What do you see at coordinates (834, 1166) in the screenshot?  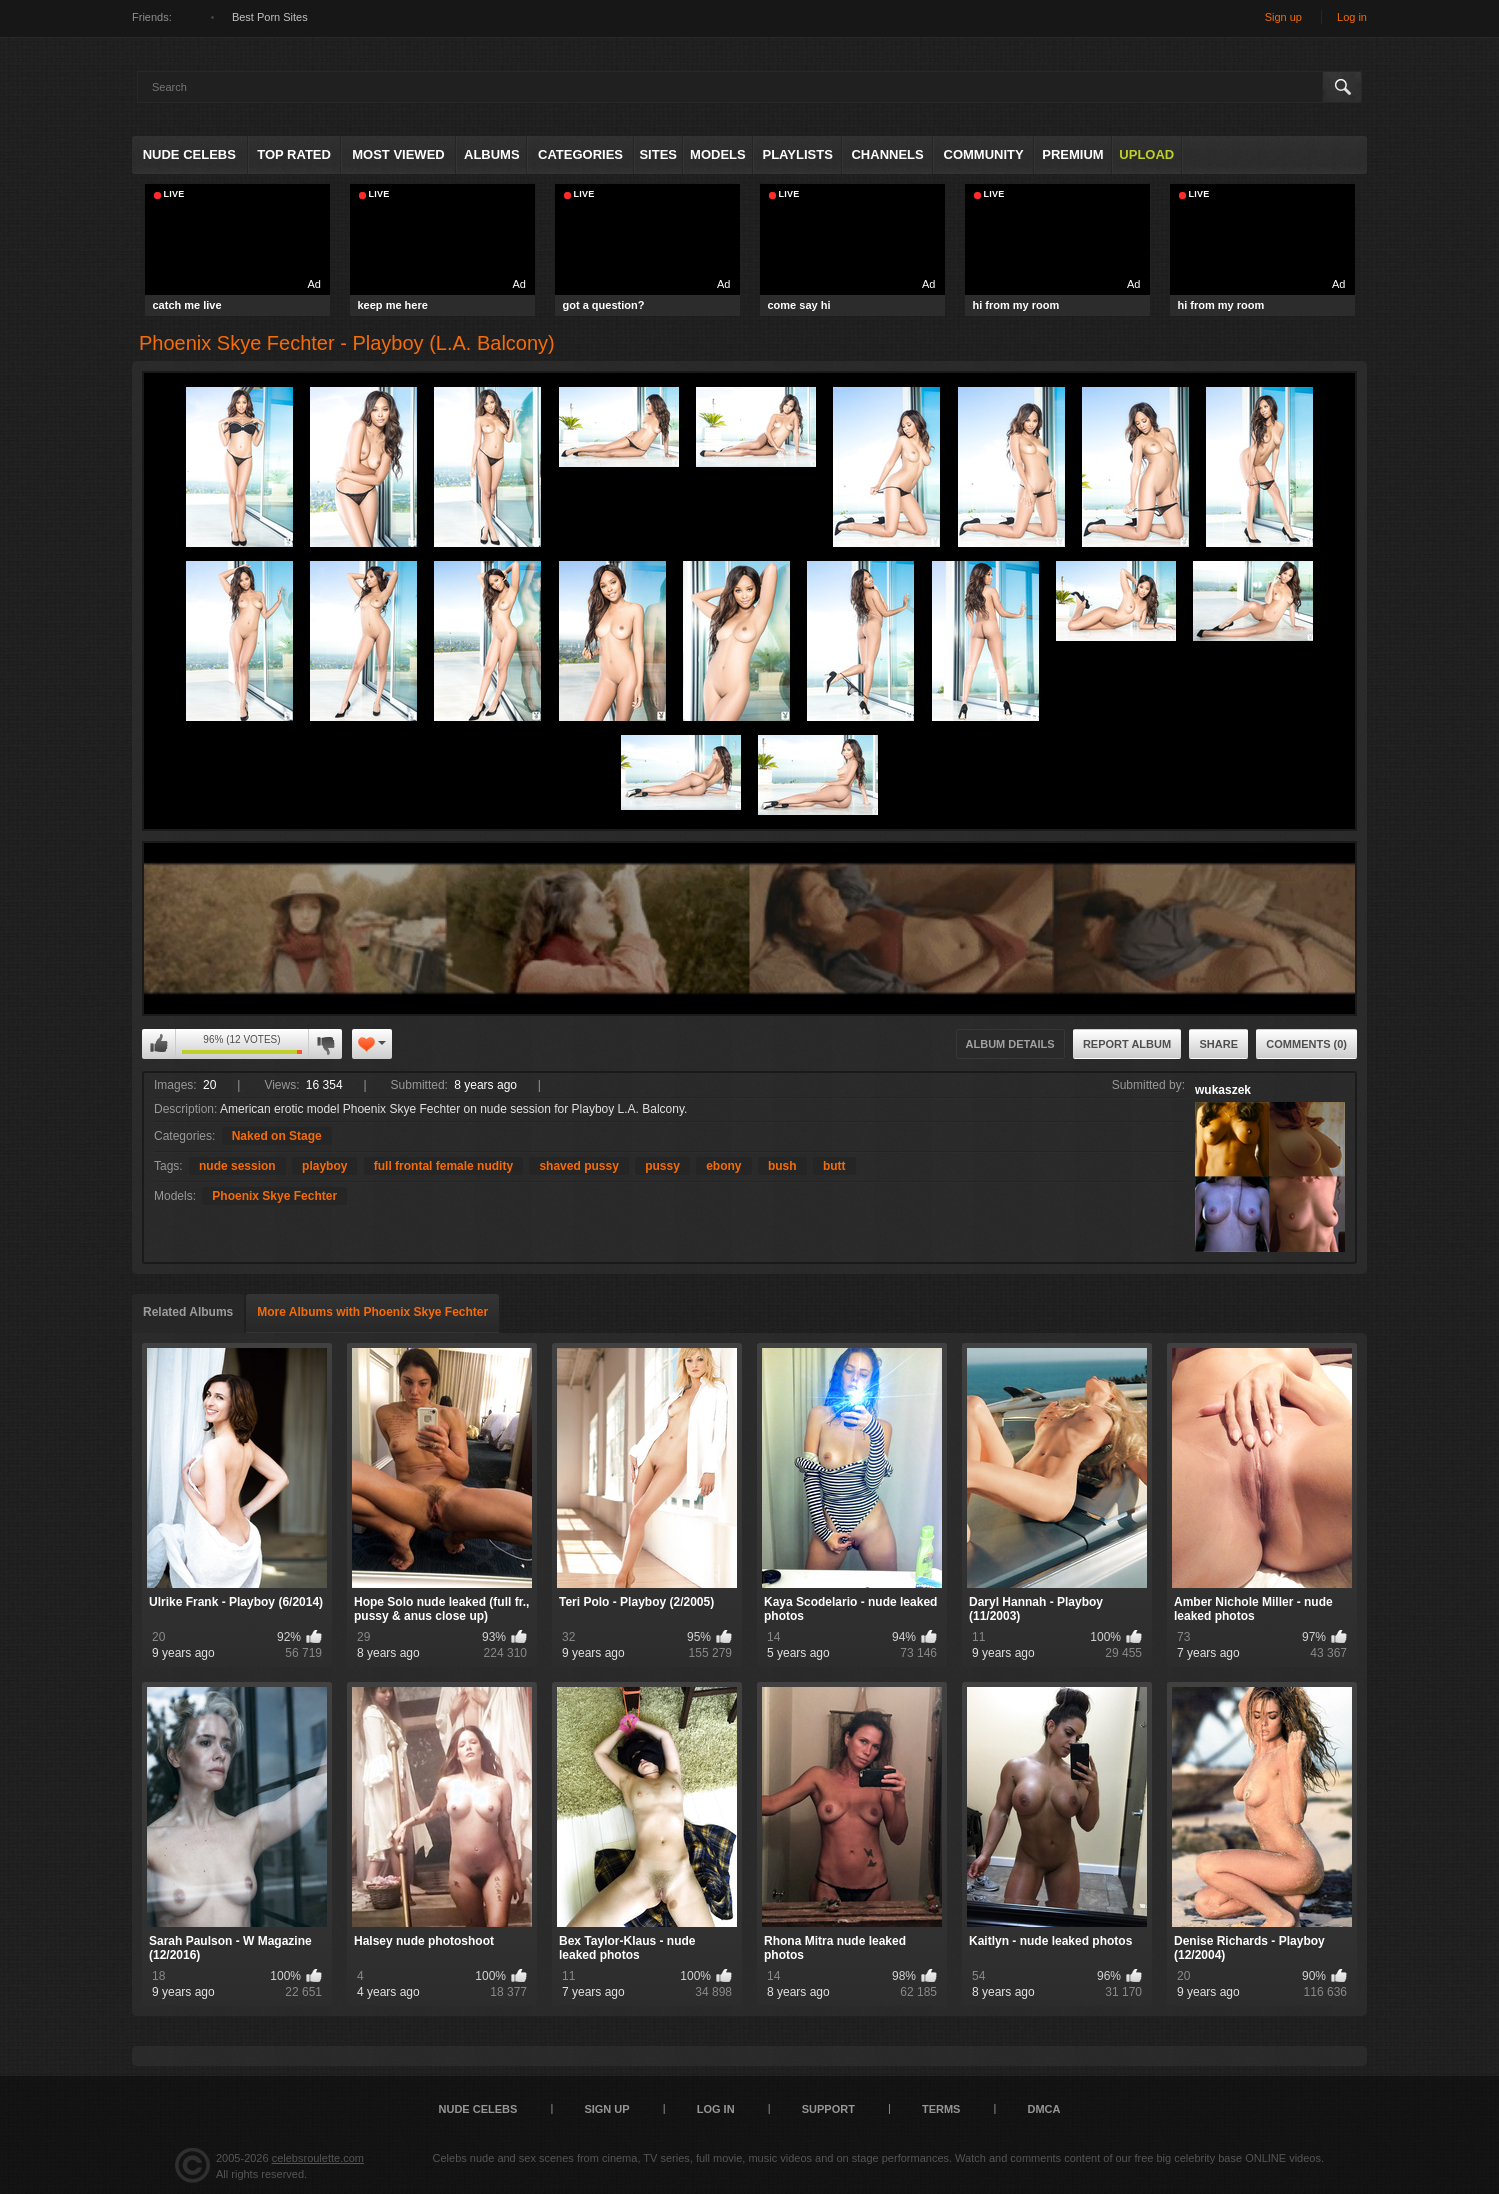 I see `butt` at bounding box center [834, 1166].